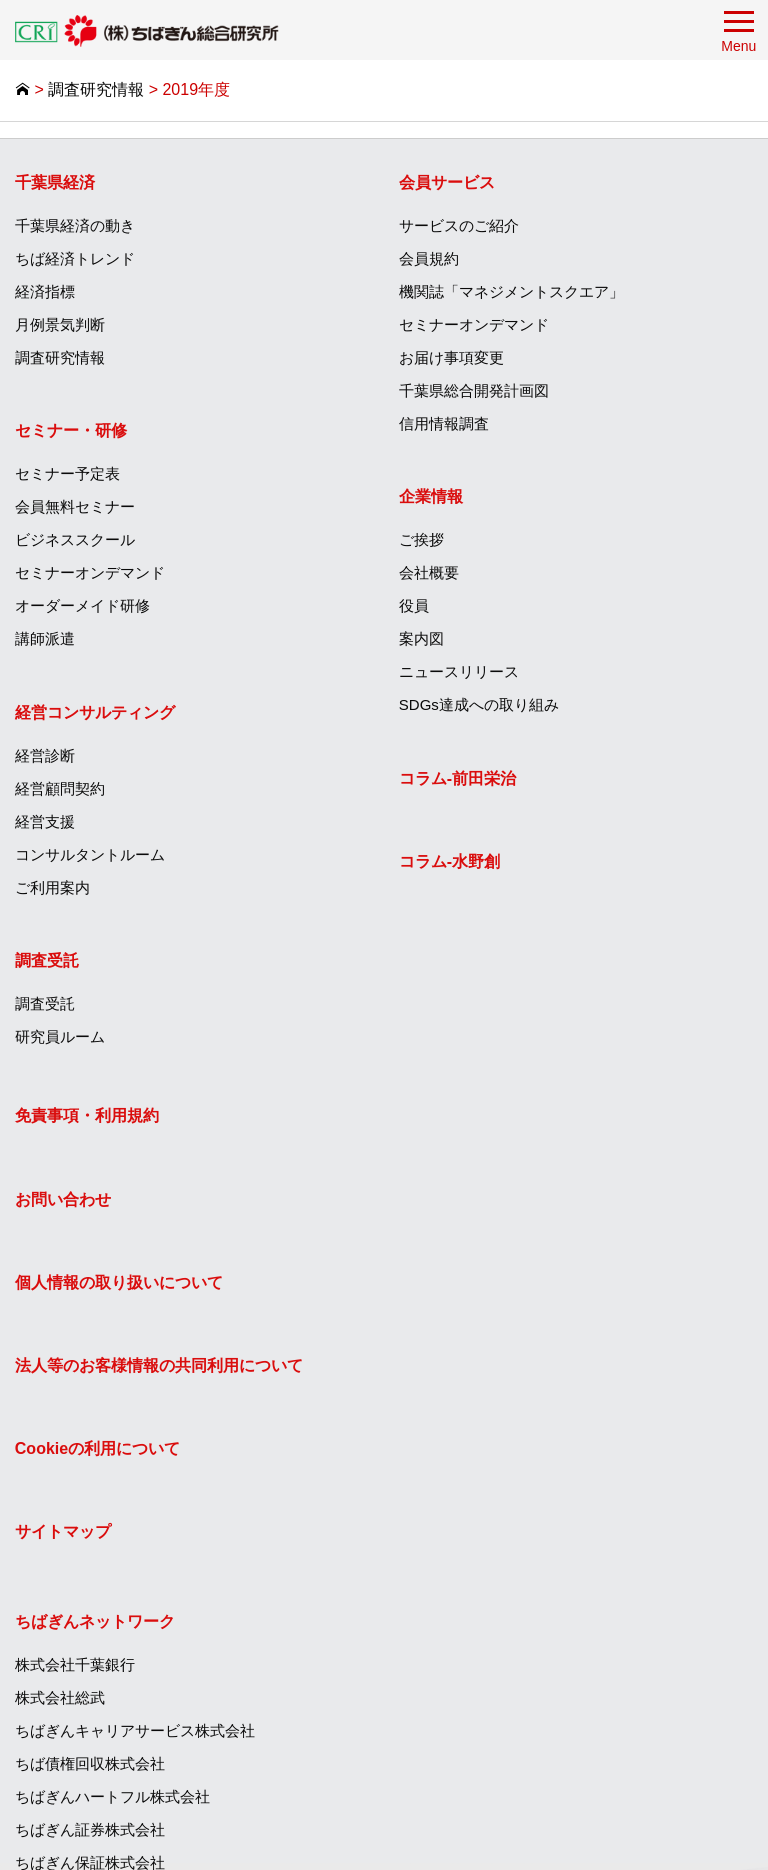 This screenshot has height=1870, width=768. I want to click on 免責事項・利用規約, so click(87, 1118).